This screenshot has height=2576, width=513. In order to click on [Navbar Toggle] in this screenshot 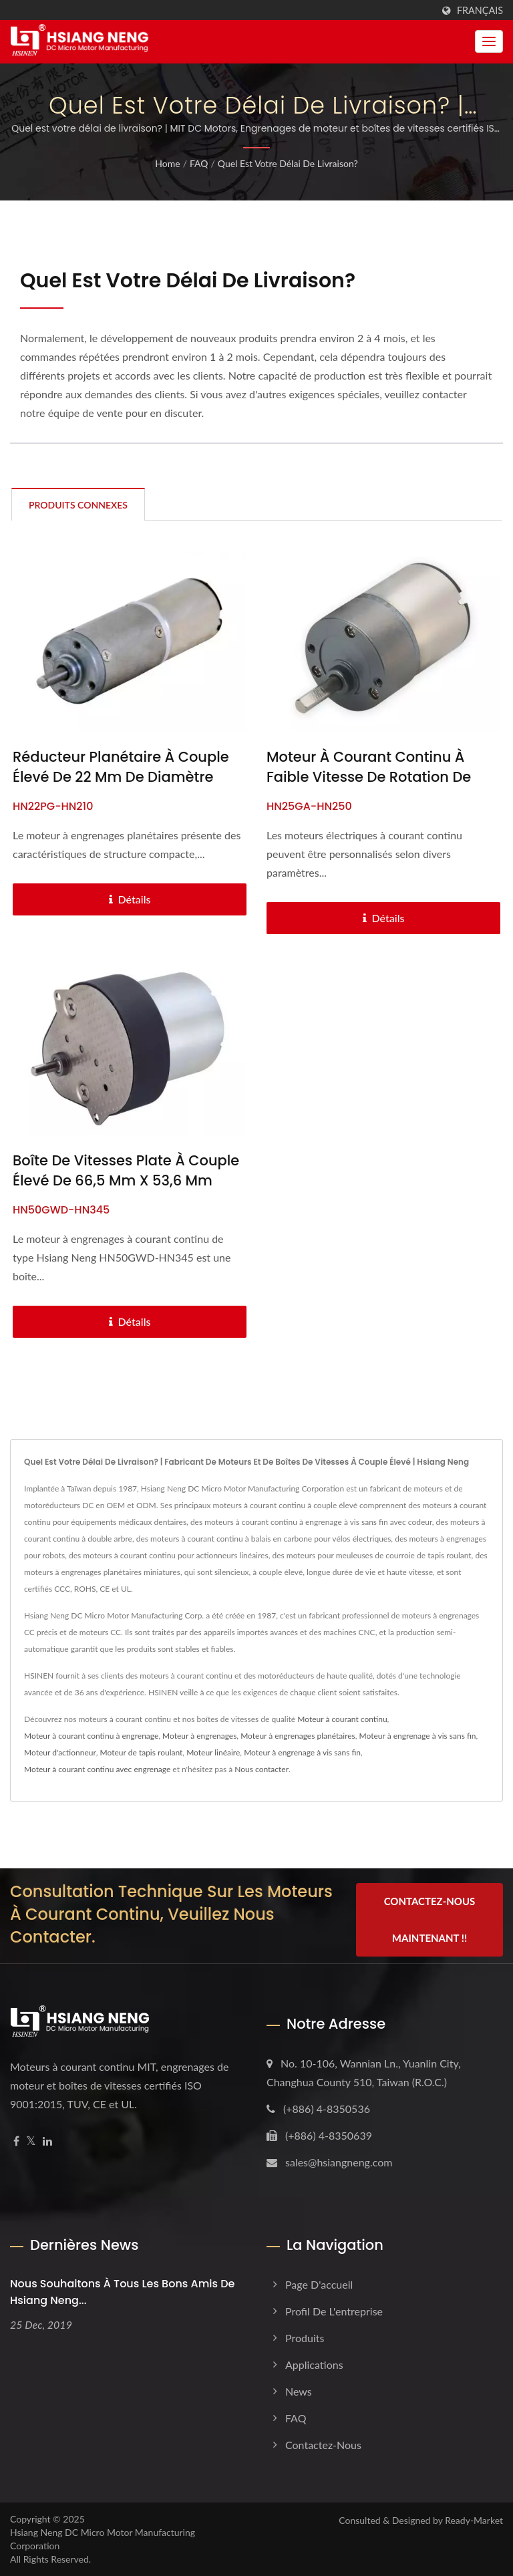, I will do `click(489, 41)`.